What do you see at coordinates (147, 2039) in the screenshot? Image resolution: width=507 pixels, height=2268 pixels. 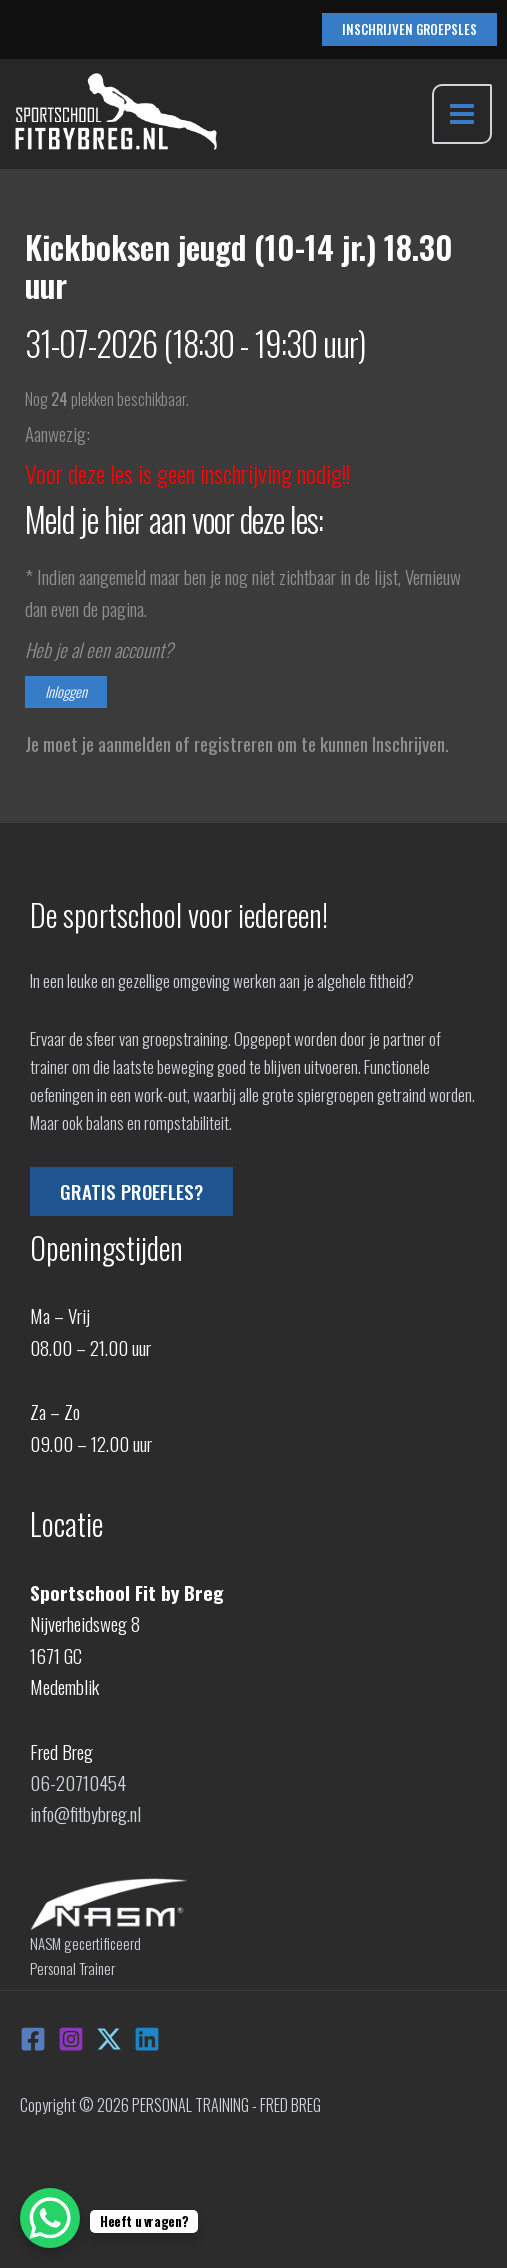 I see `[Linkedin]` at bounding box center [147, 2039].